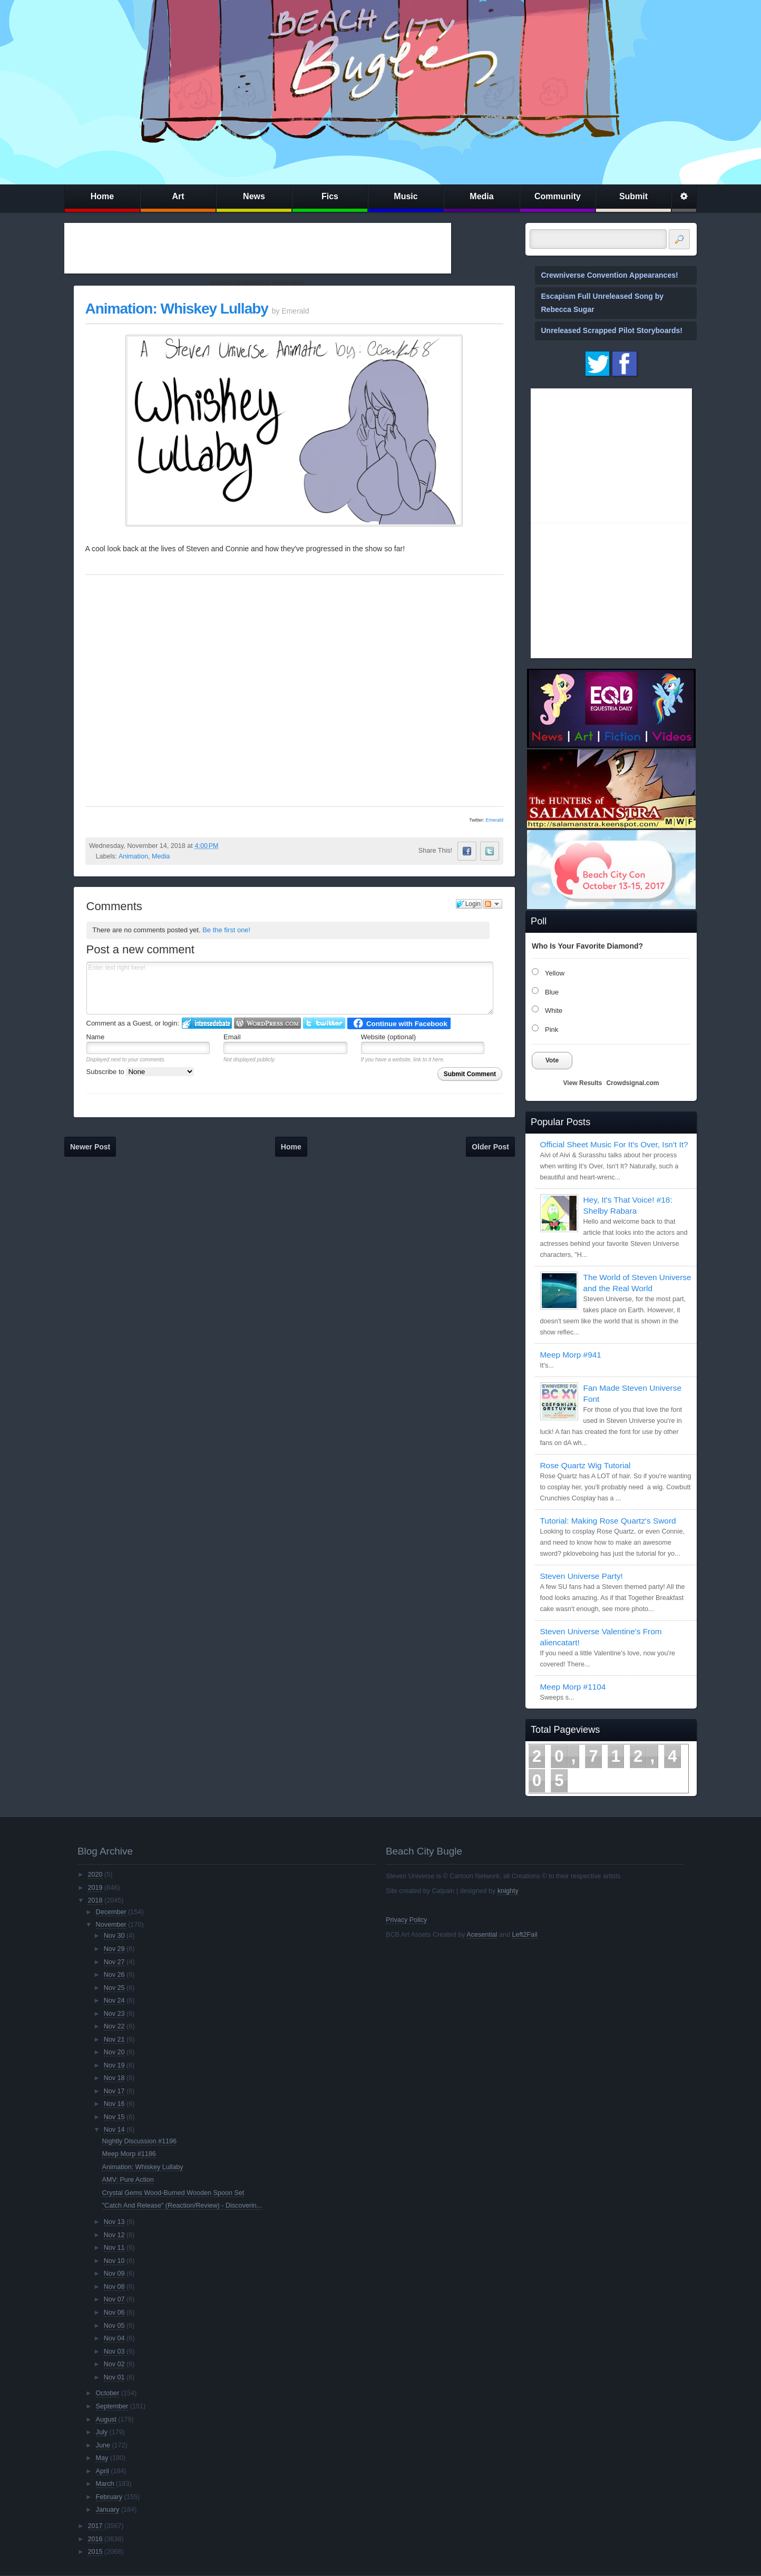  Describe the element at coordinates (112, 2406) in the screenshot. I see `September` at that location.